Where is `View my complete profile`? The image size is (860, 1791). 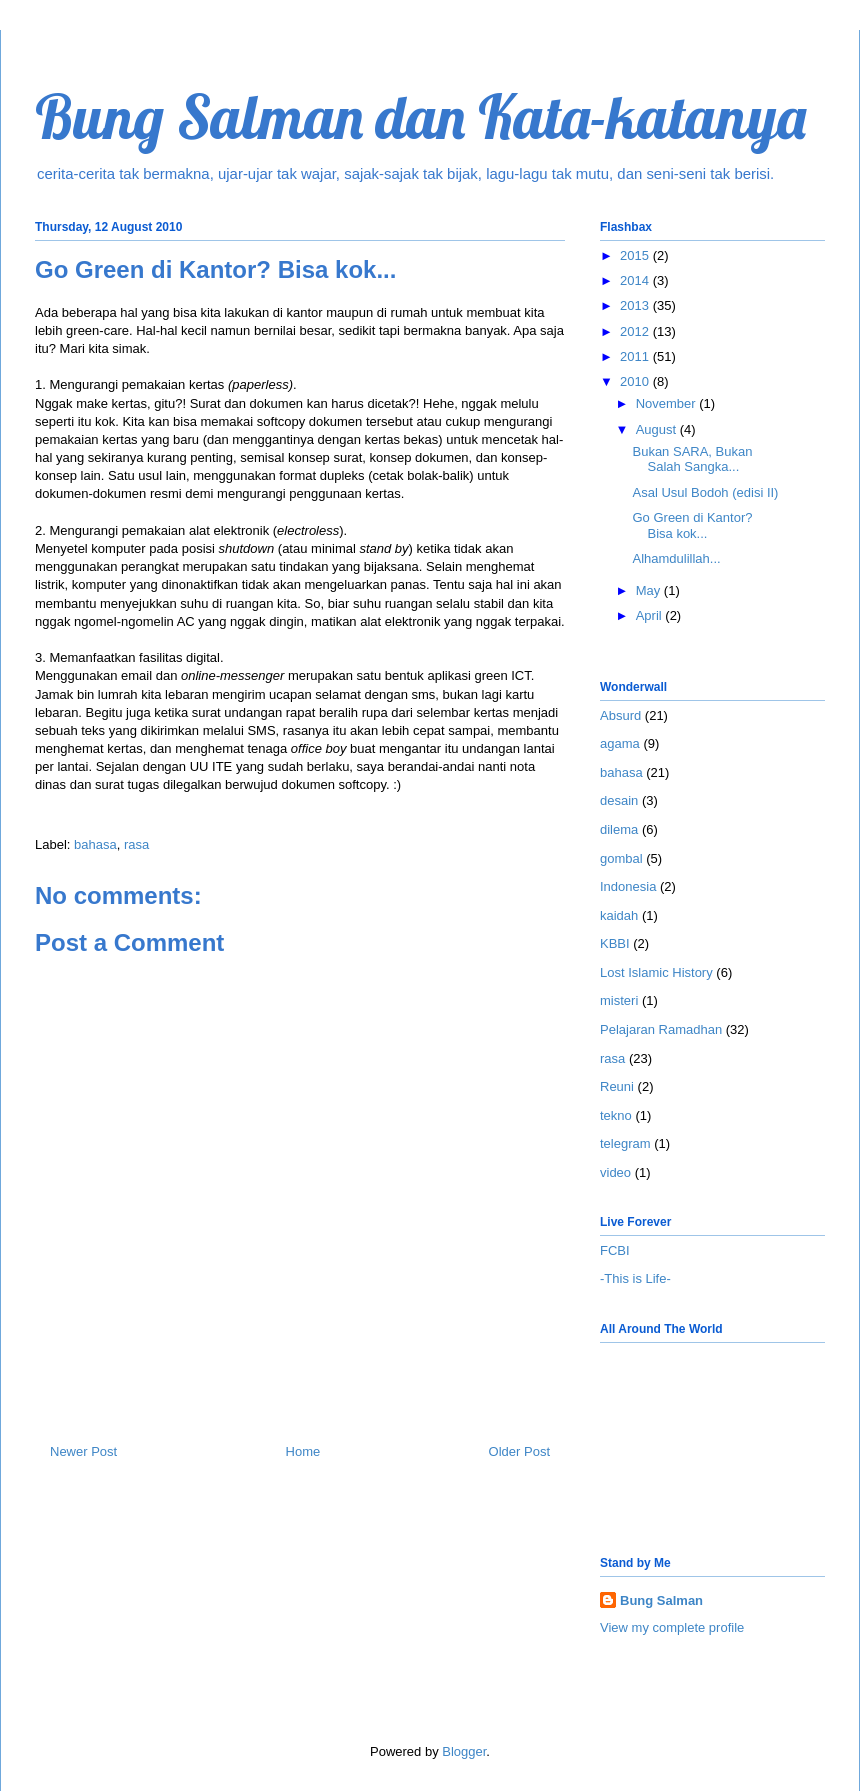 View my complete profile is located at coordinates (672, 1627).